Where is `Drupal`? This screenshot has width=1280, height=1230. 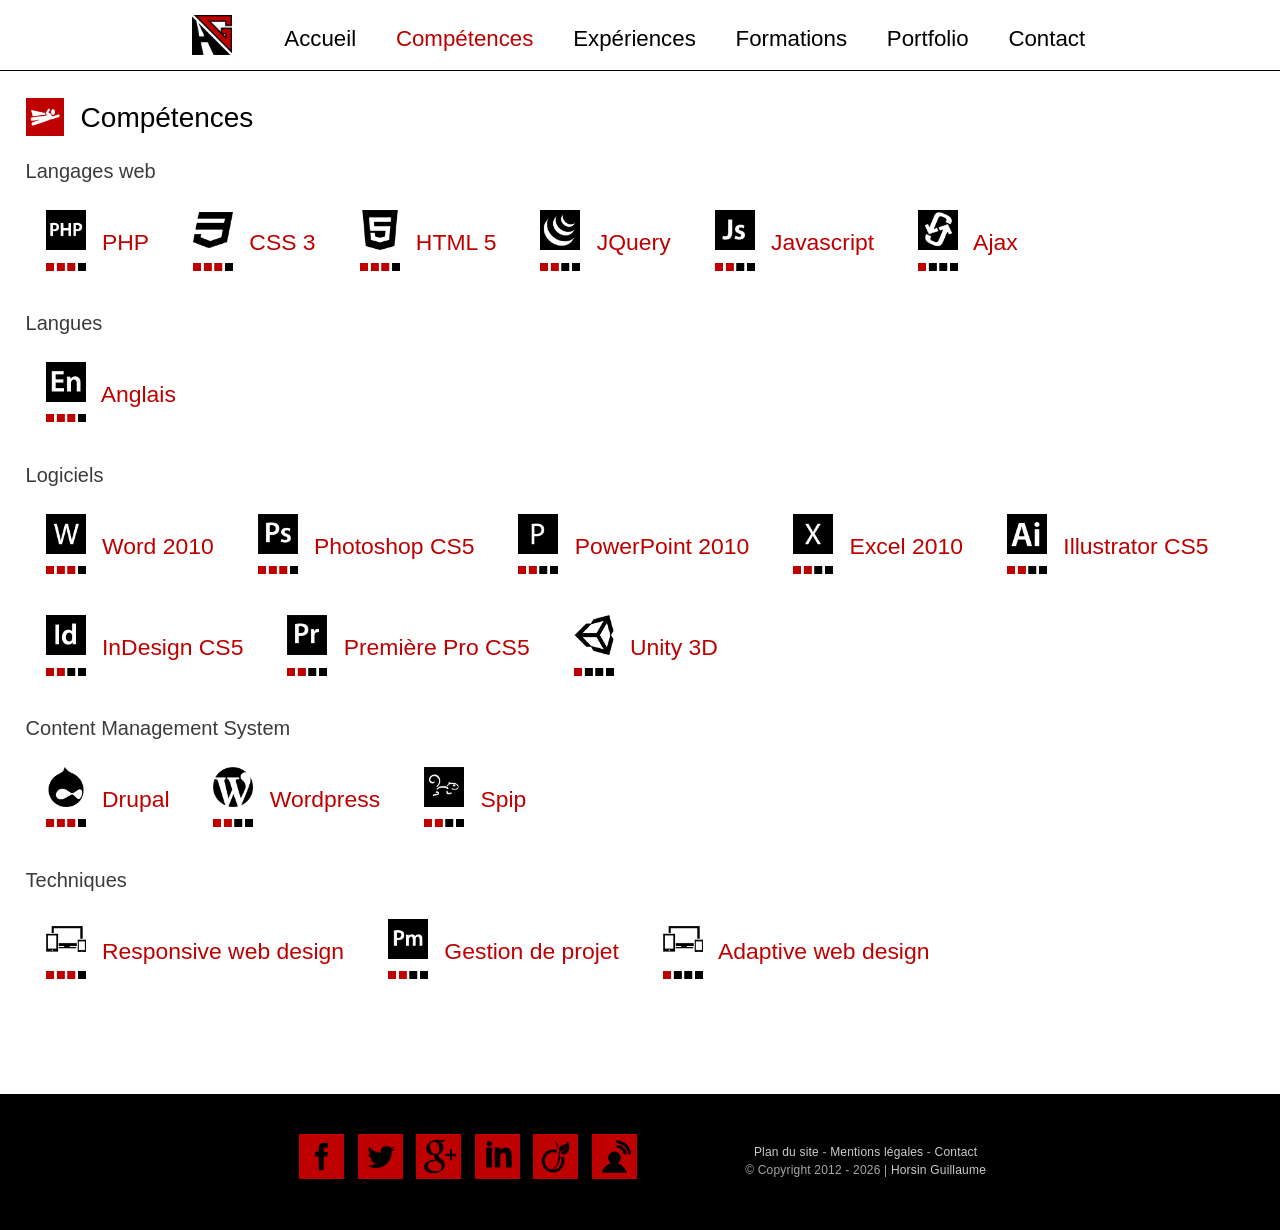 Drupal is located at coordinates (108, 799).